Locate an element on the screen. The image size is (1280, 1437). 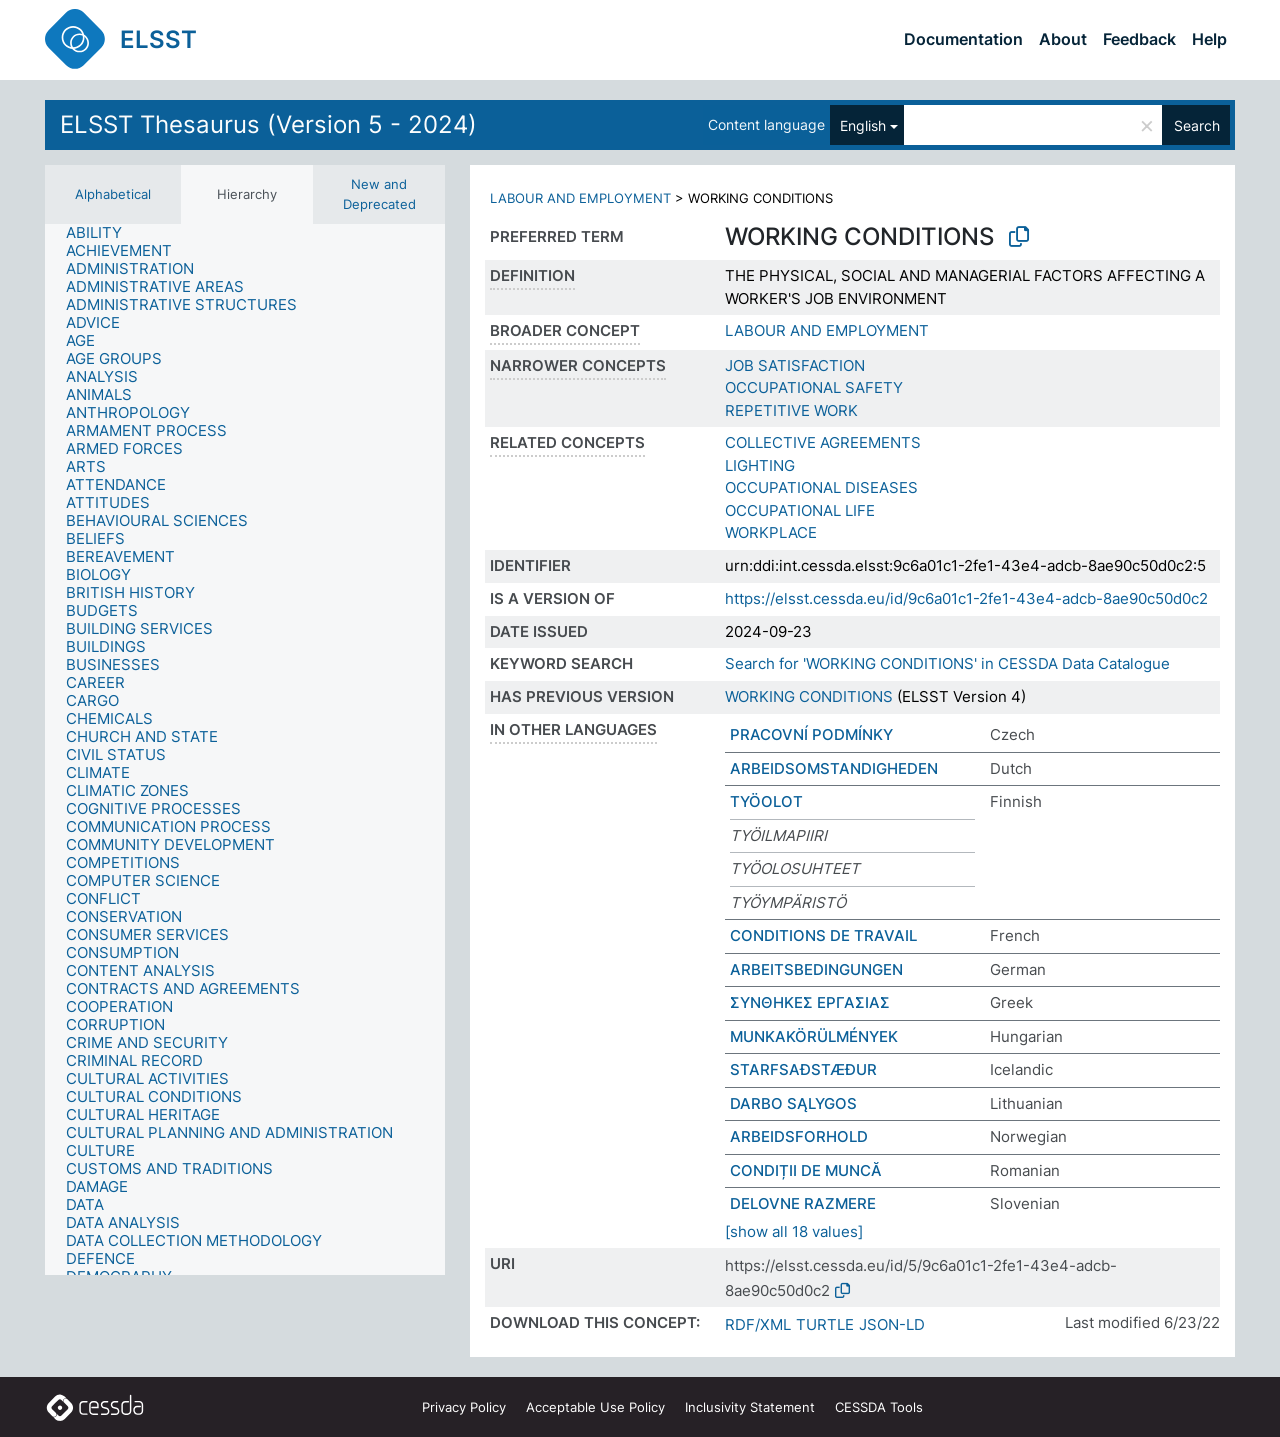
JOB SATISFACTION is located at coordinates (795, 365).